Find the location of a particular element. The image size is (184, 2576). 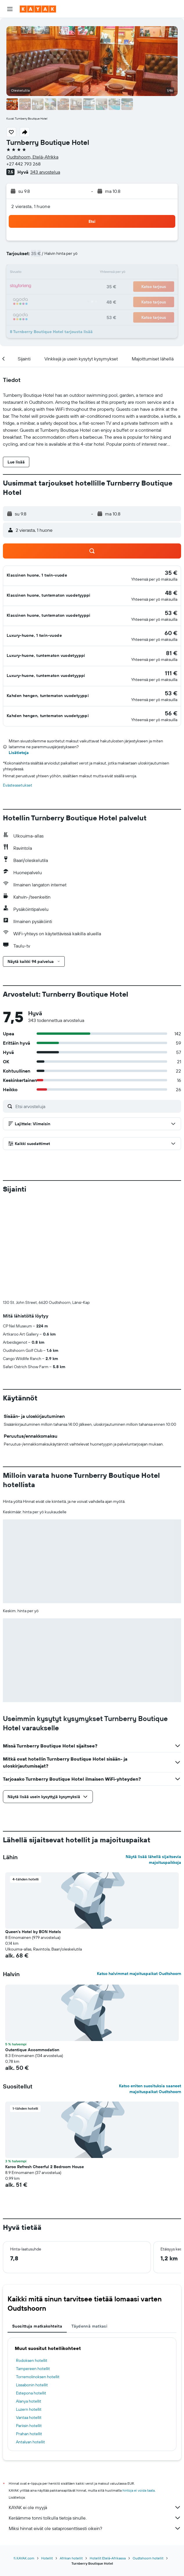

Afrikan hotellit is located at coordinates (71, 2461).